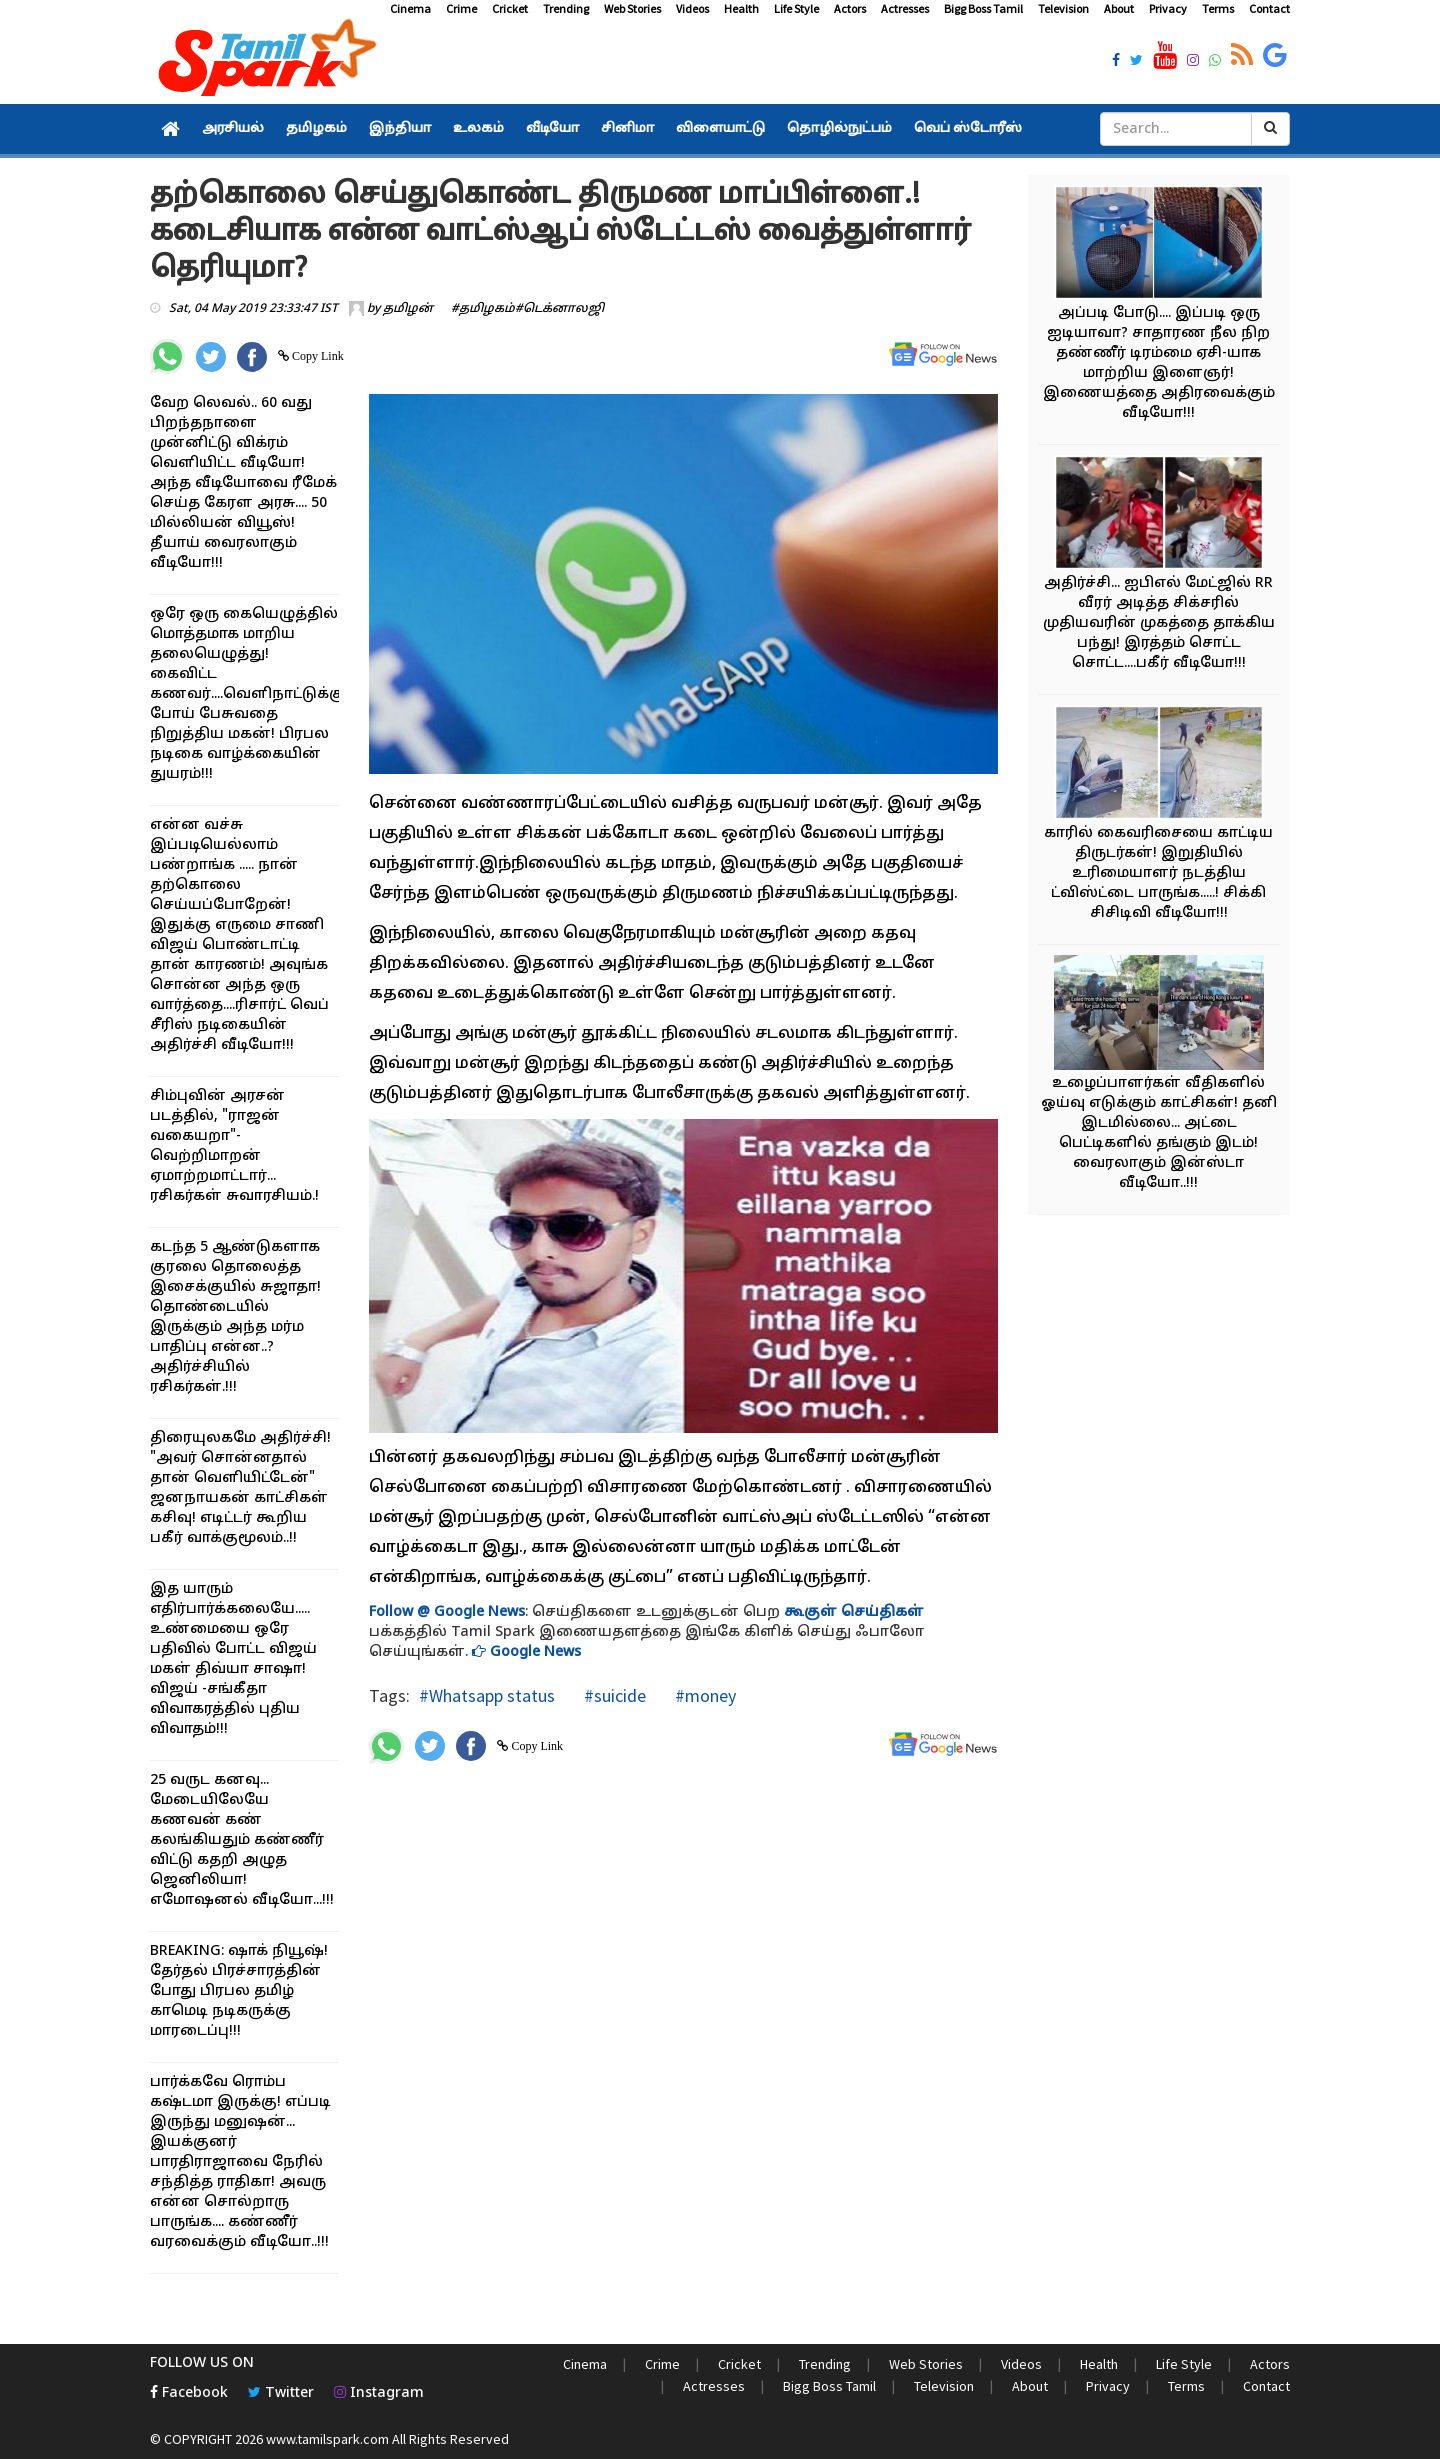 The width and height of the screenshot is (1440, 2459). Describe the element at coordinates (613, 1695) in the screenshot. I see `#suicide` at that location.